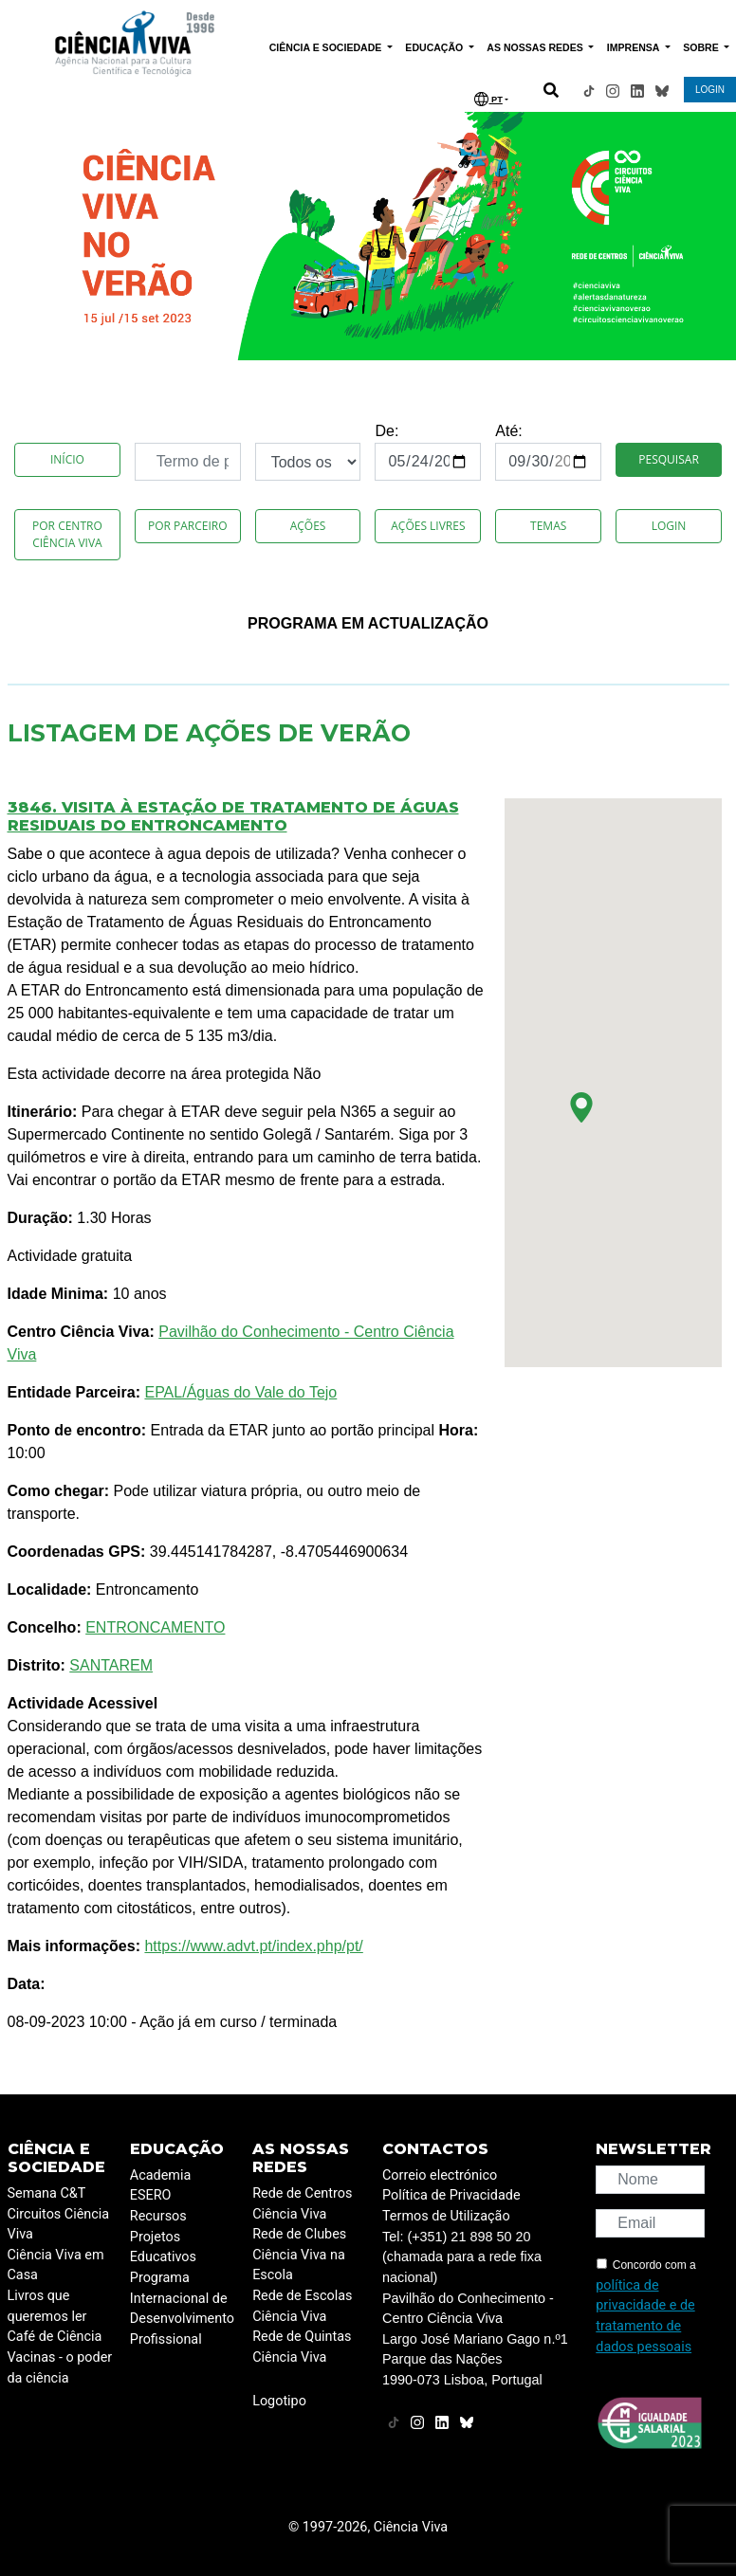 The width and height of the screenshot is (736, 2576). What do you see at coordinates (302, 2203) in the screenshot?
I see `Rede de Centros Ciência Viva` at bounding box center [302, 2203].